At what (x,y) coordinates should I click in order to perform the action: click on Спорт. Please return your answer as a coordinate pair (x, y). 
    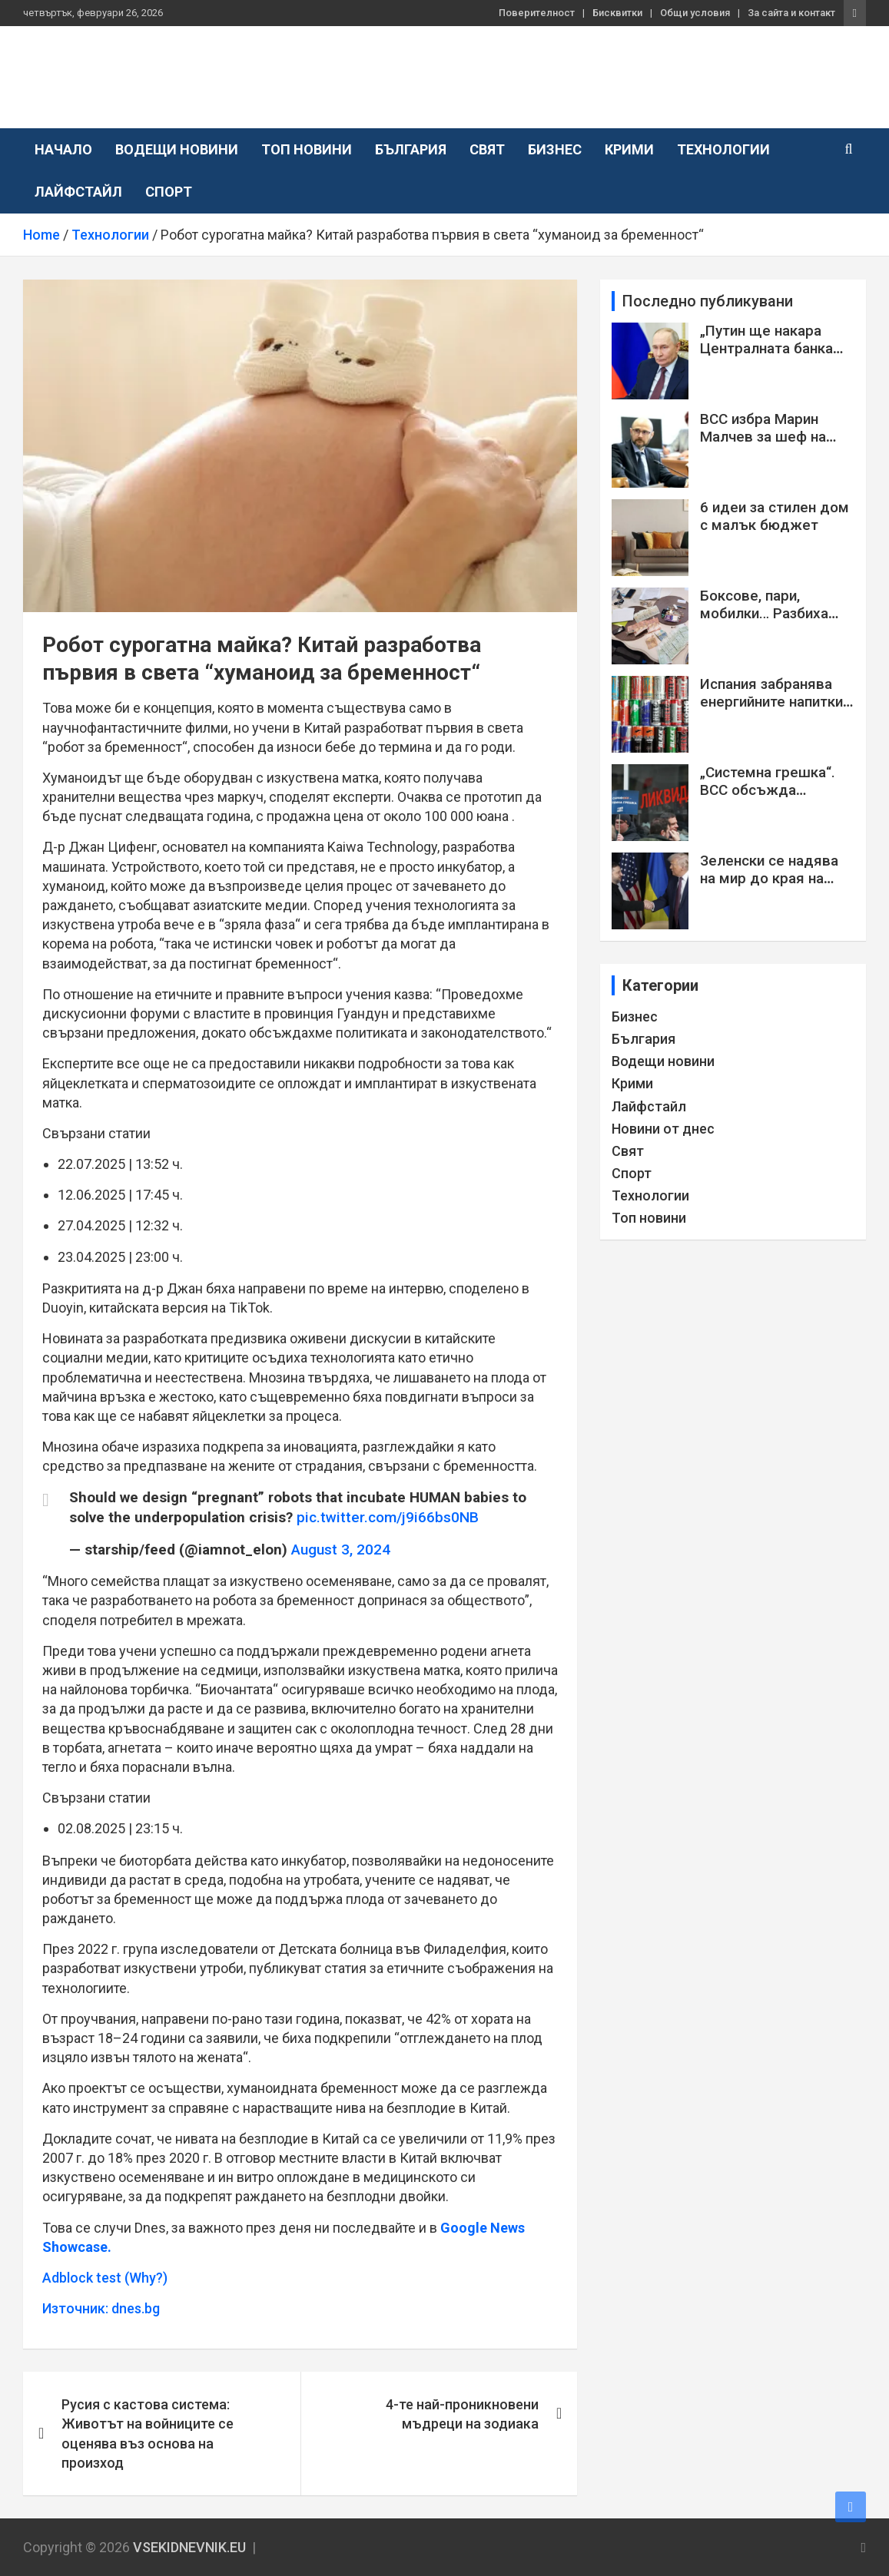
    Looking at the image, I should click on (168, 192).